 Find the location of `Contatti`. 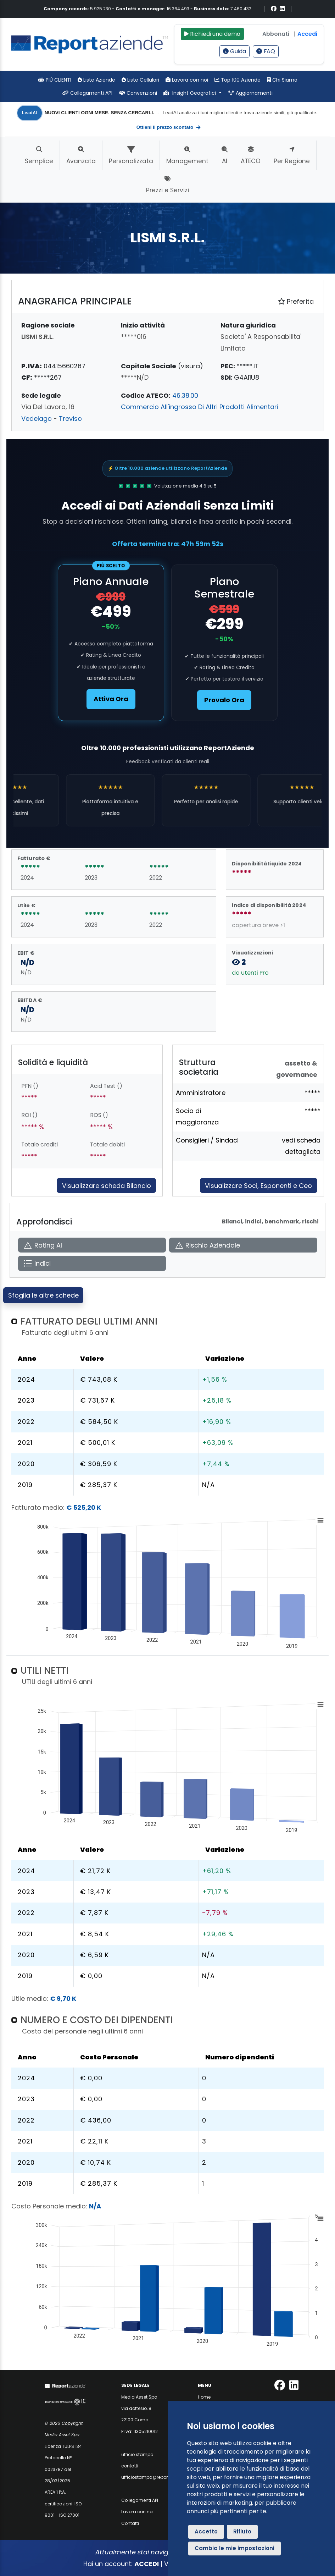

Contatti is located at coordinates (130, 2523).